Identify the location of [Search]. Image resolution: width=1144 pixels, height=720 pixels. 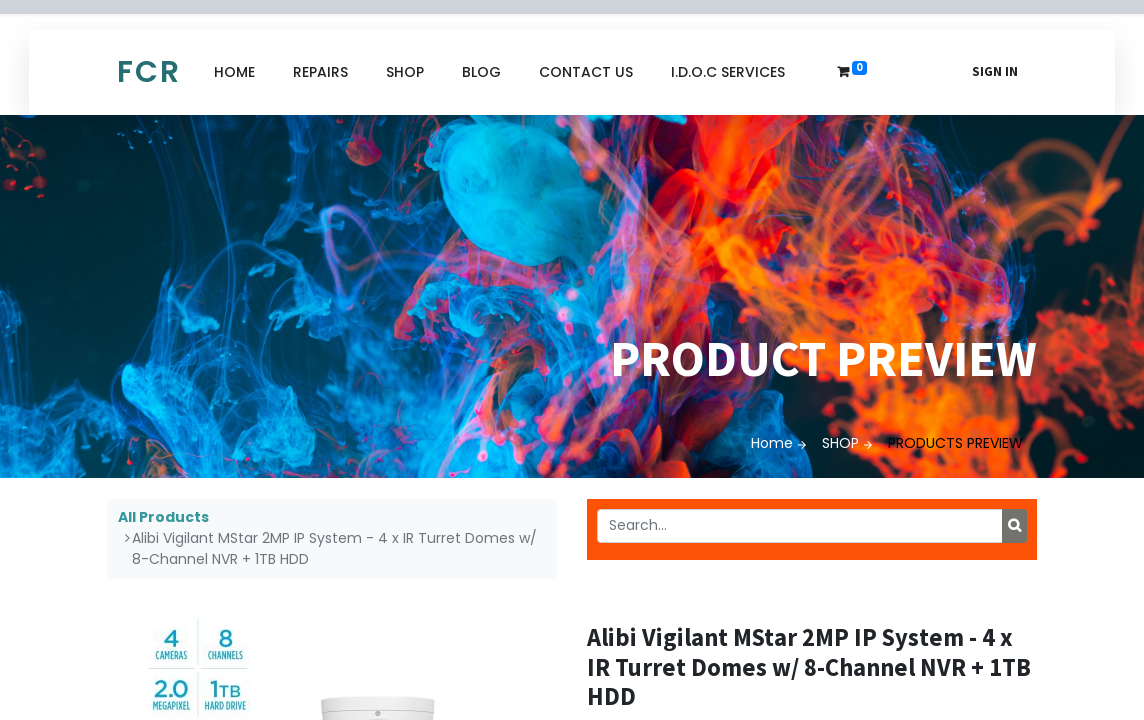
(1014, 526).